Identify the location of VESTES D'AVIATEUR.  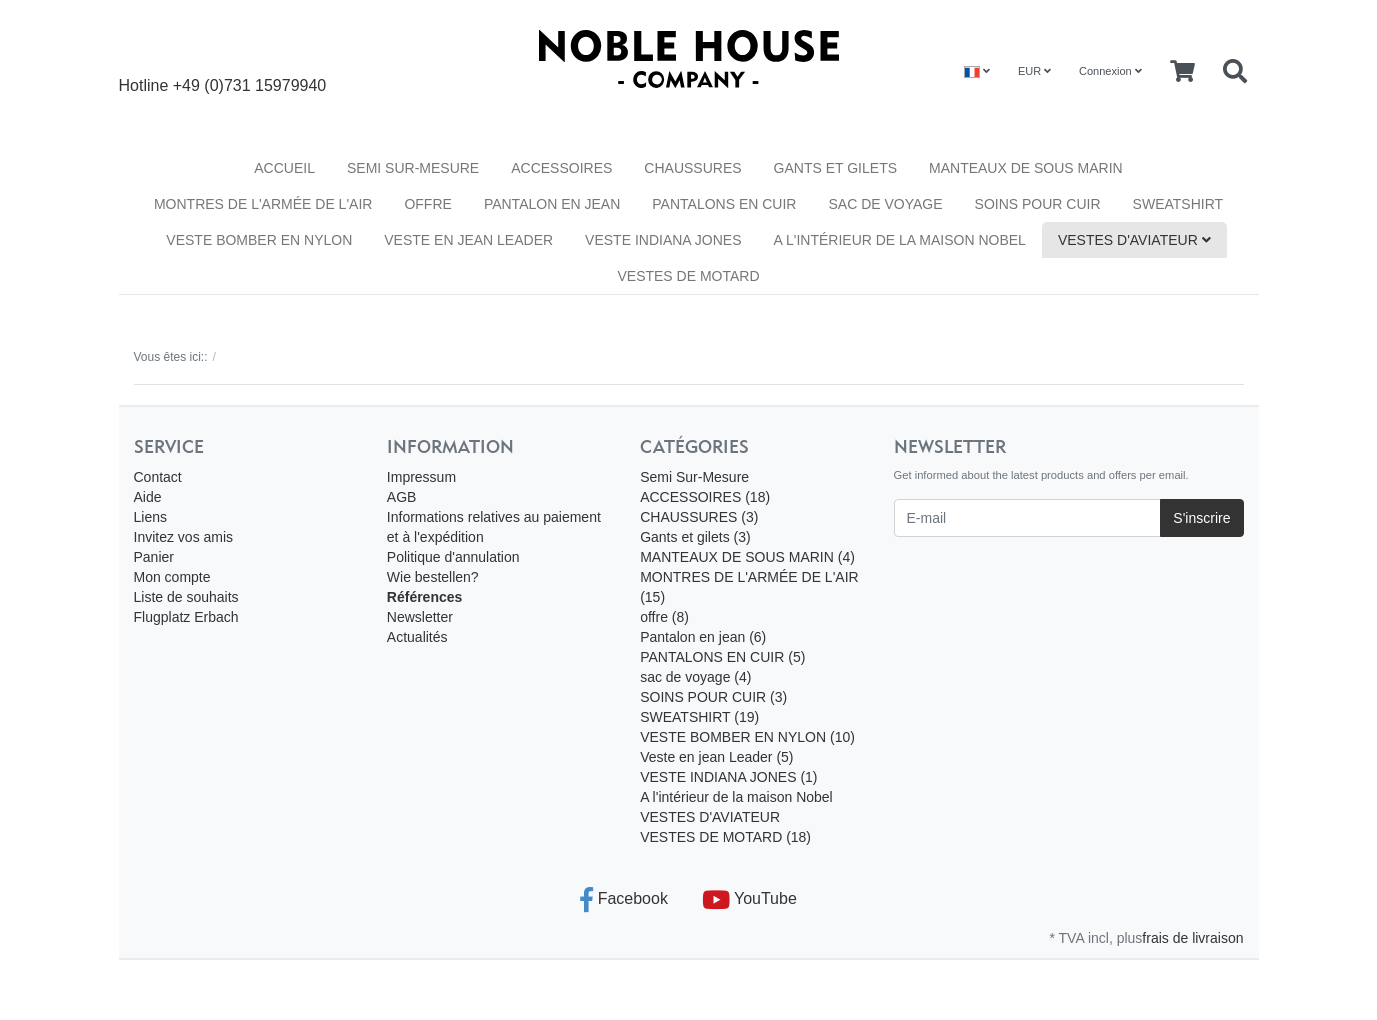
(1134, 240).